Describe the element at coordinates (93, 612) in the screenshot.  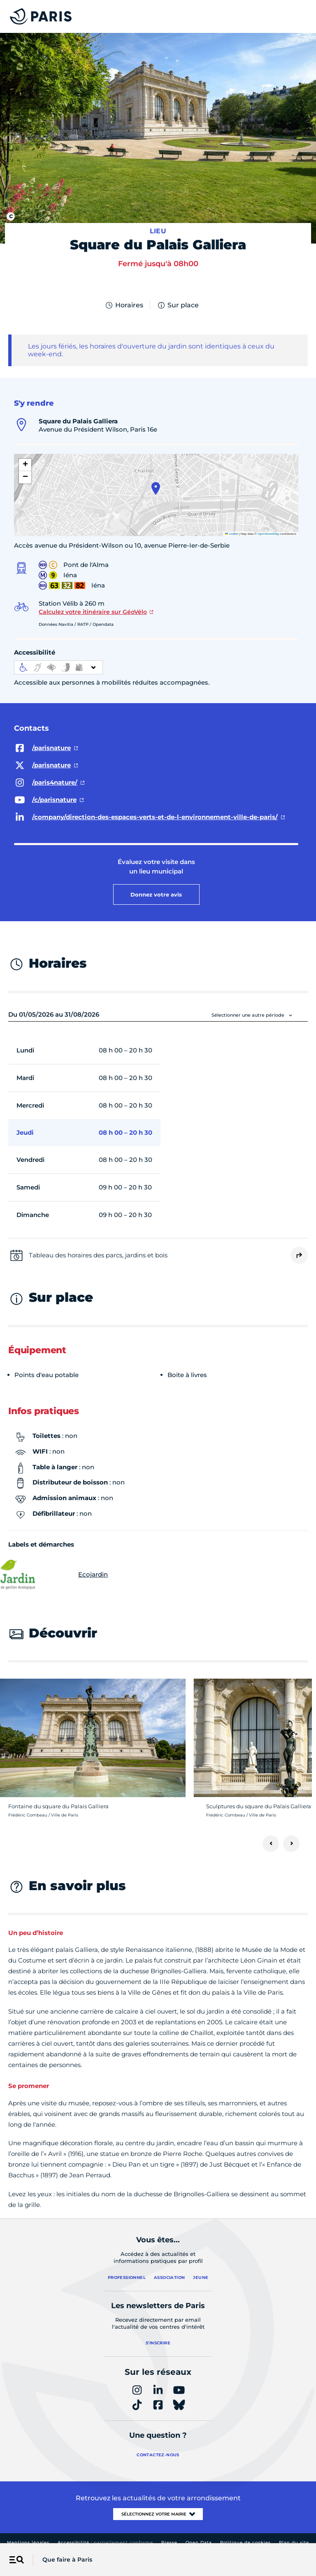
I see `Calculez votre itinéraire sur GéoVélo` at that location.